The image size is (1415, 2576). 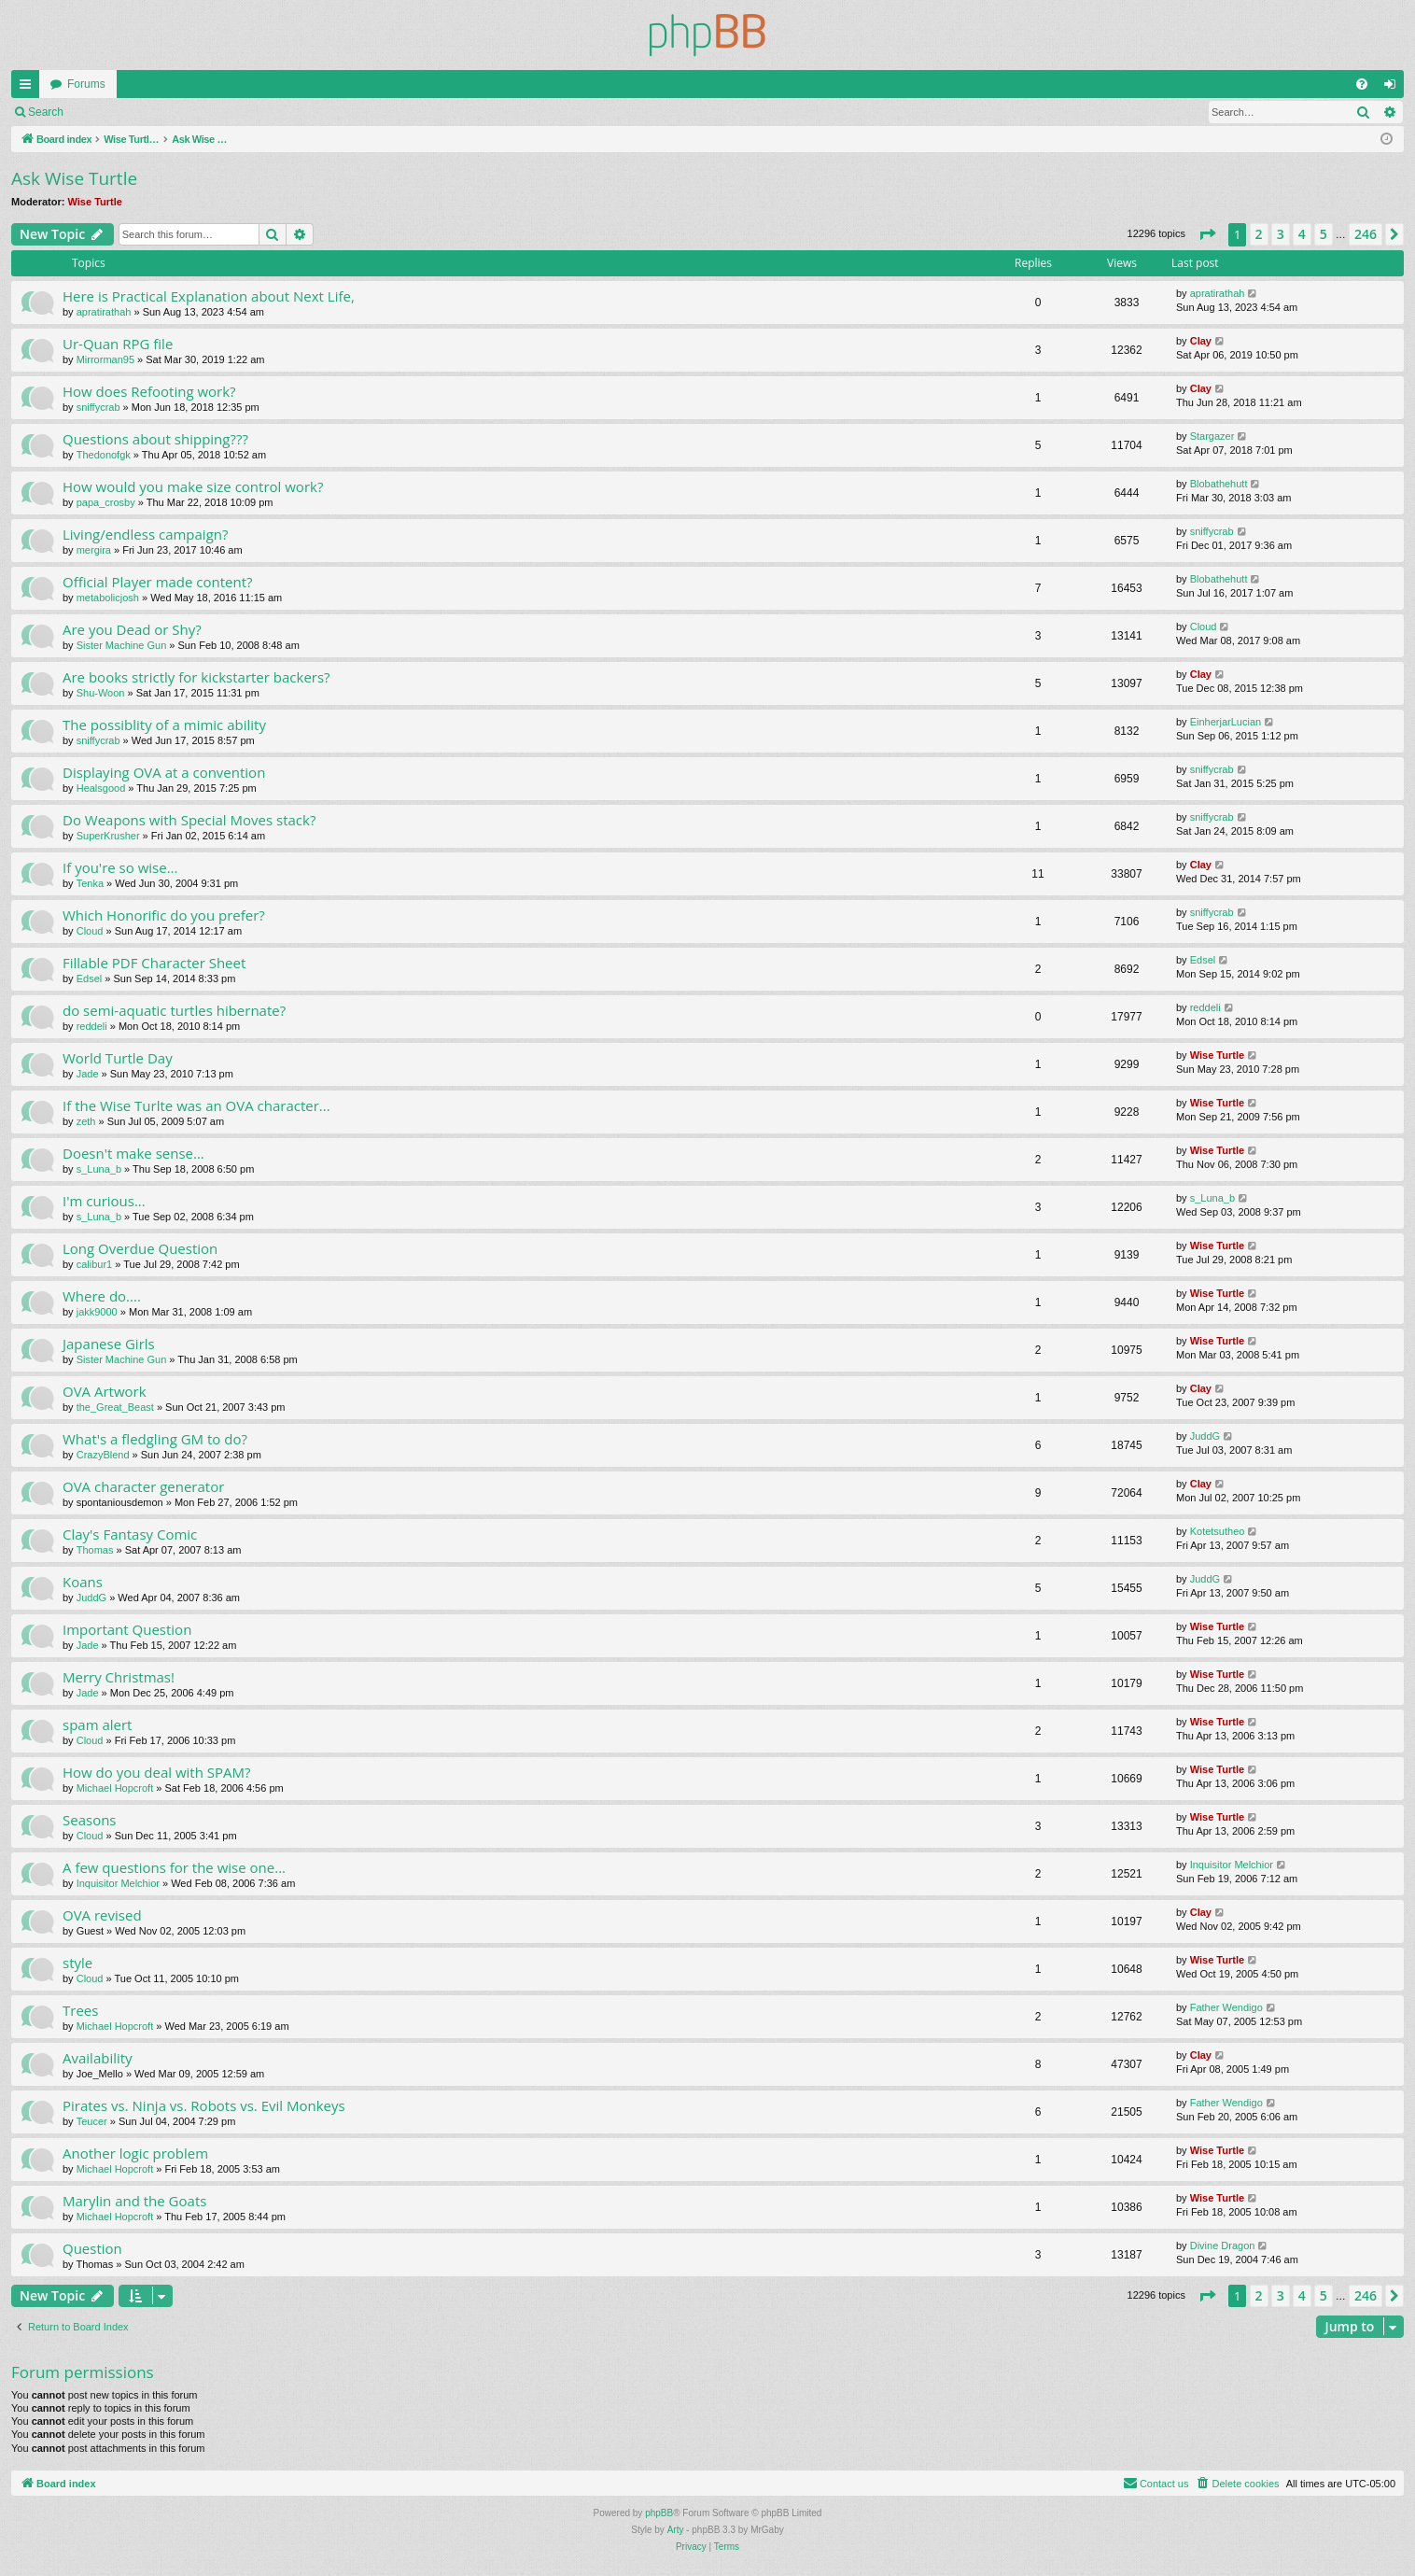 What do you see at coordinates (74, 178) in the screenshot?
I see `Ask Wise Turtle` at bounding box center [74, 178].